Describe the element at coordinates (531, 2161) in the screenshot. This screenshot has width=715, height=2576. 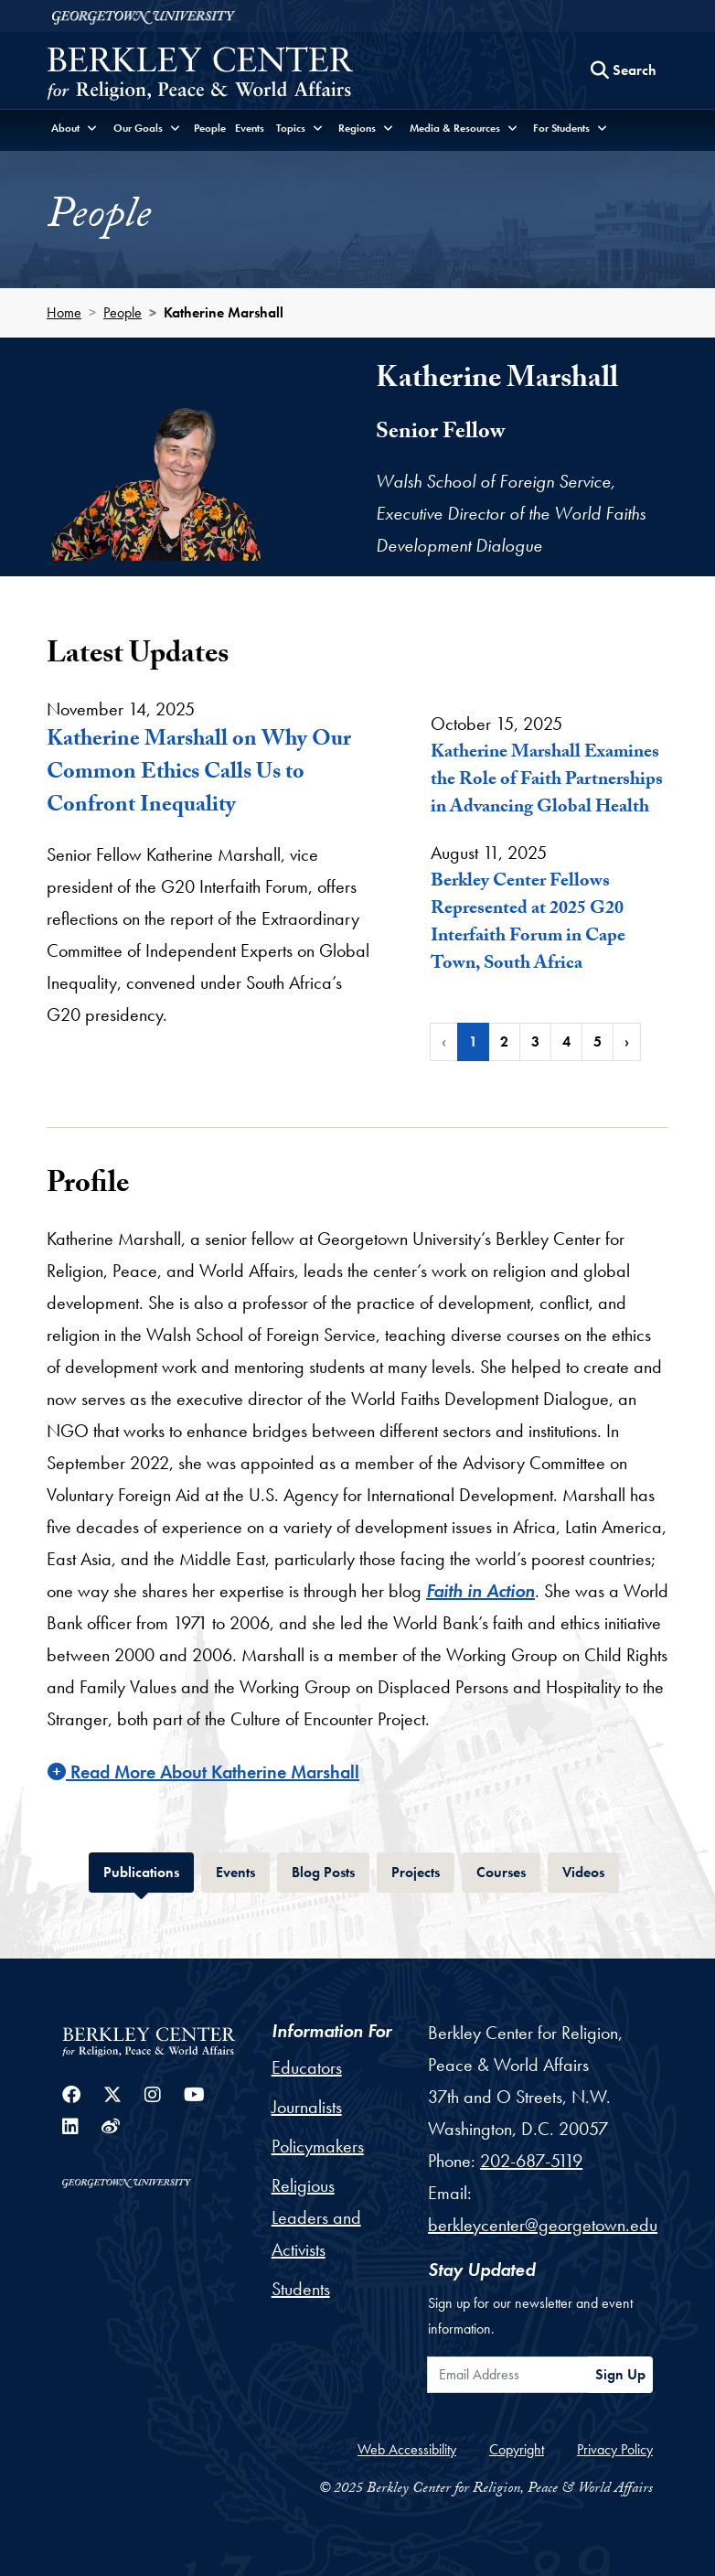
I see `202-687-5119` at that location.